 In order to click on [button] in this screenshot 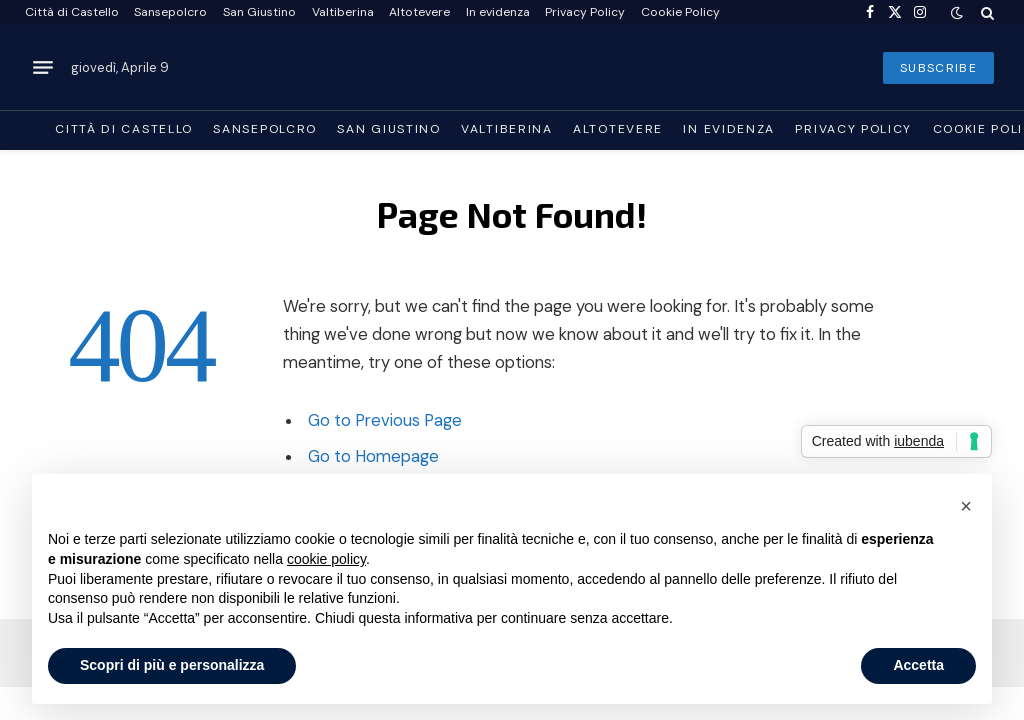, I will do `click(966, 506)`.